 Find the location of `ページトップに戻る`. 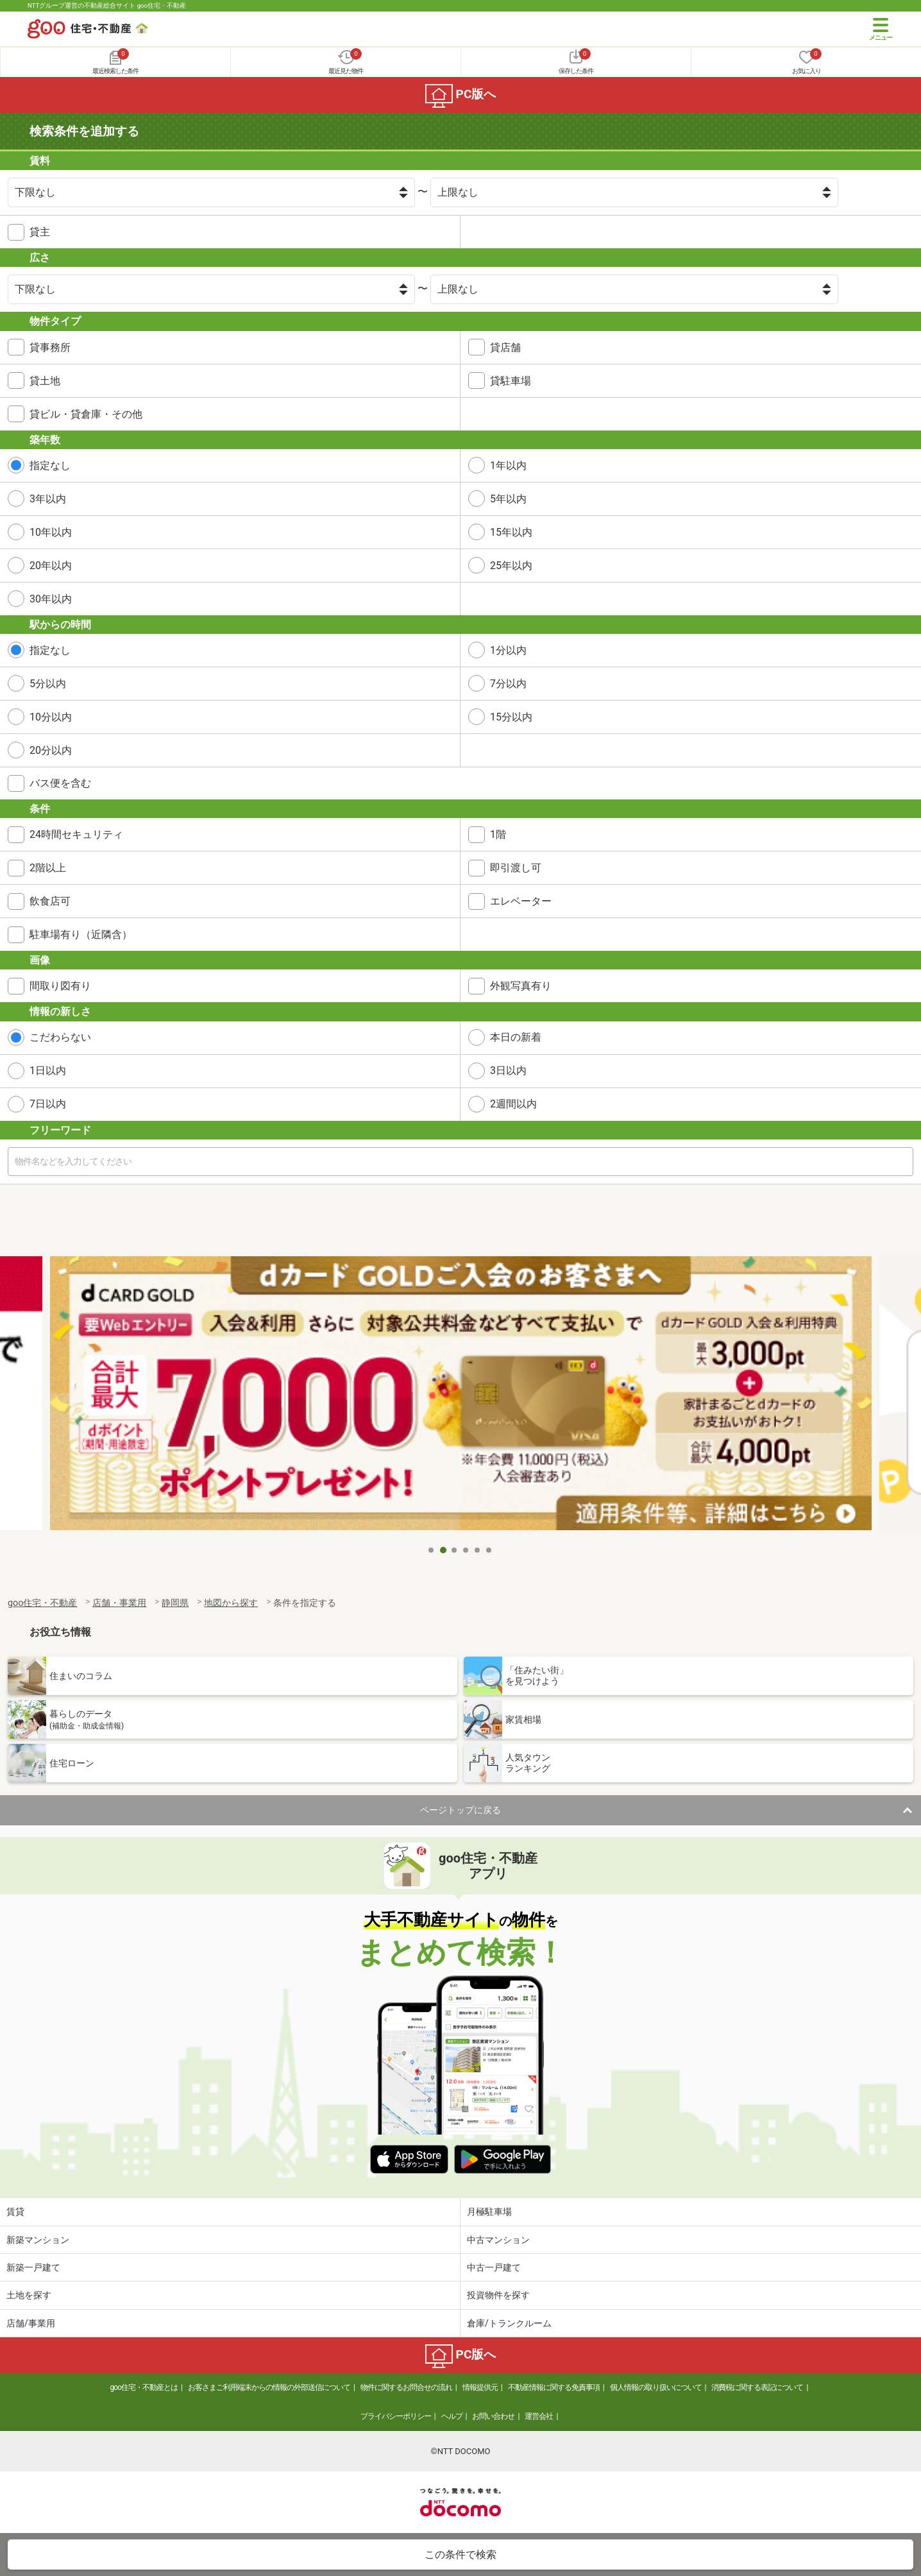

ページトップに戻る is located at coordinates (460, 1810).